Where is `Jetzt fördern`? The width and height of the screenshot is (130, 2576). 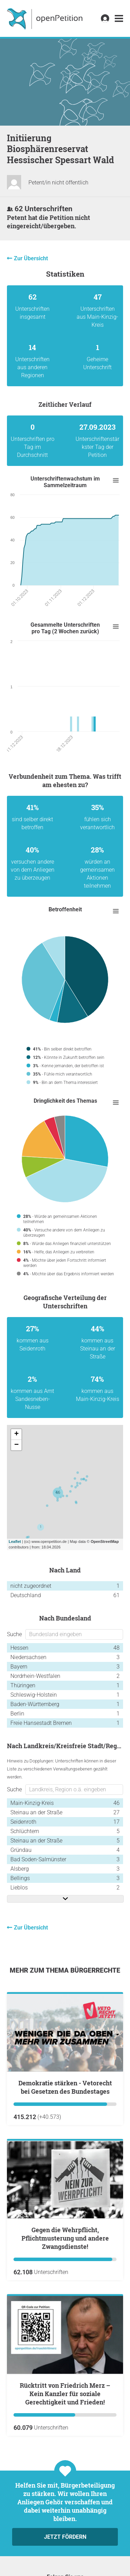
Jetzt fördern is located at coordinates (65, 2537).